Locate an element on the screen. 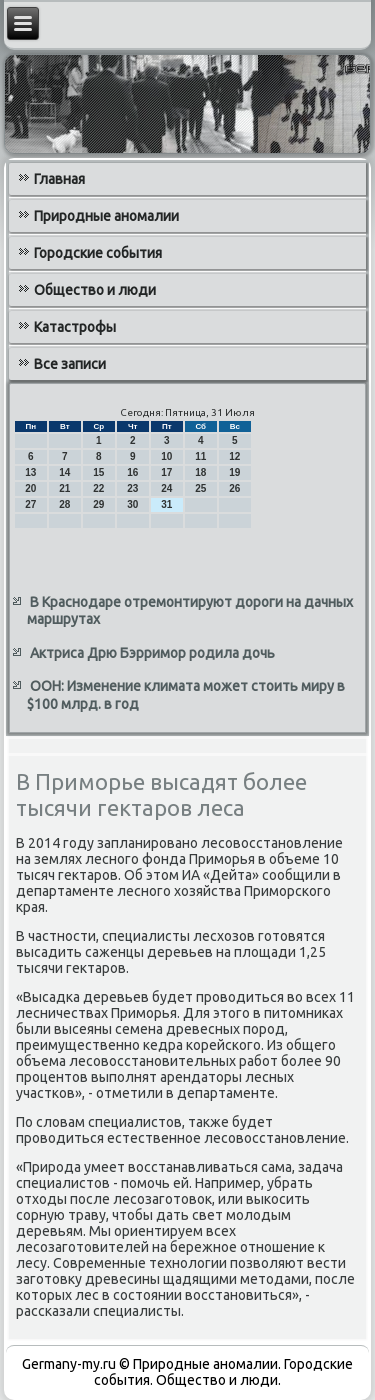 This screenshot has height=1400, width=375. 22 is located at coordinates (98, 488).